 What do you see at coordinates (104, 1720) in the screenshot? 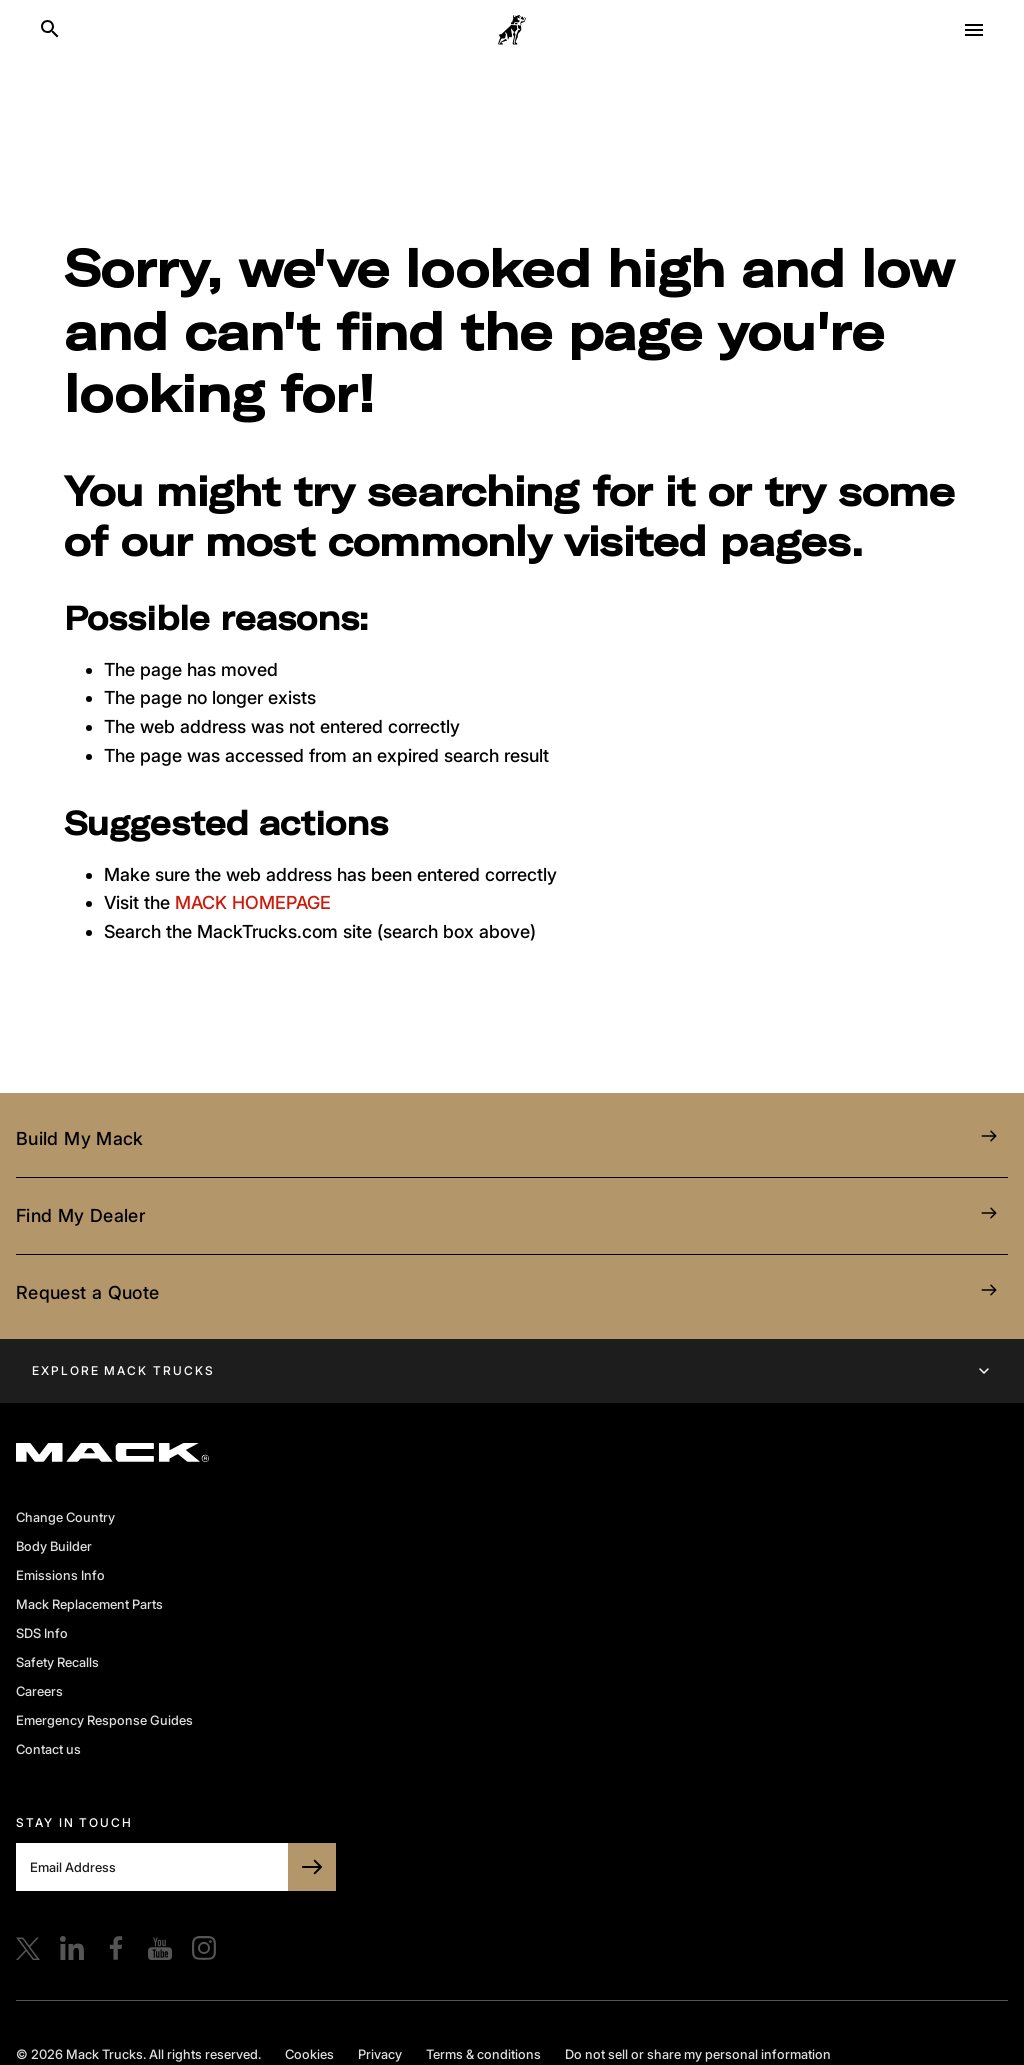
I see `Emergency Response Guides` at bounding box center [104, 1720].